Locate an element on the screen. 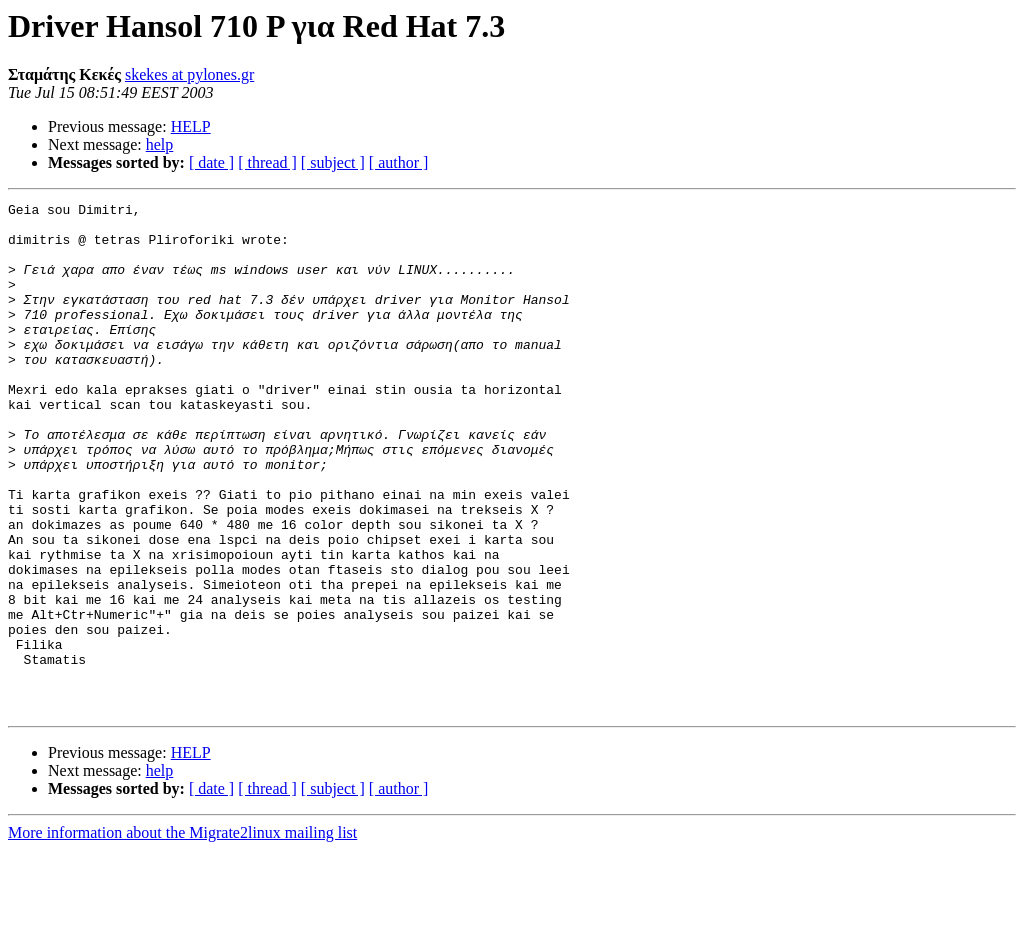 The height and width of the screenshot is (952, 1024). help is located at coordinates (160, 144).